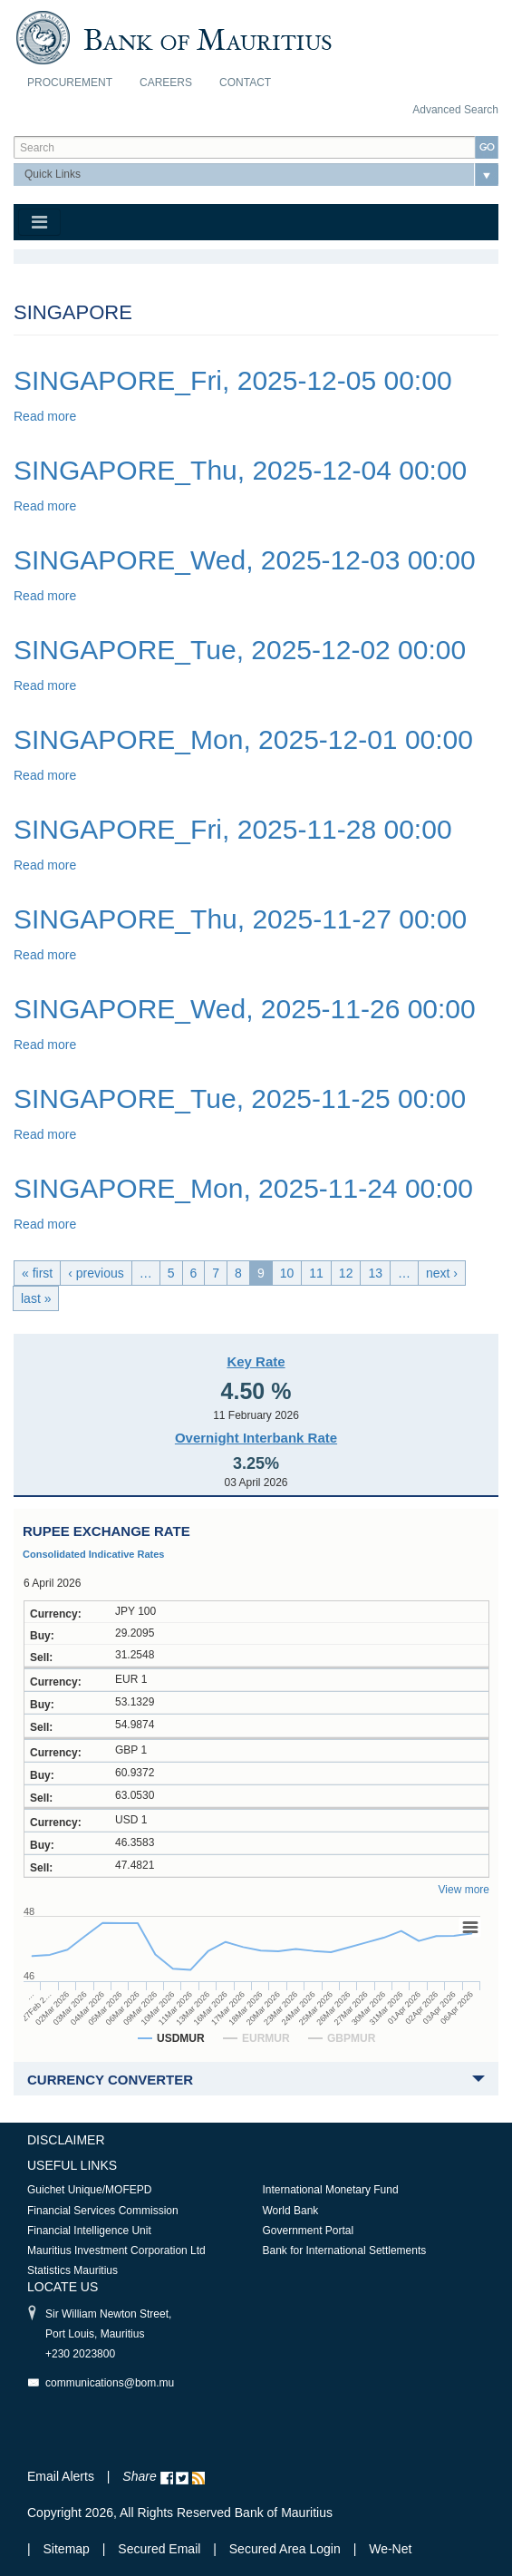 The height and width of the screenshot is (2576, 512). What do you see at coordinates (45, 416) in the screenshot?
I see `Read more` at bounding box center [45, 416].